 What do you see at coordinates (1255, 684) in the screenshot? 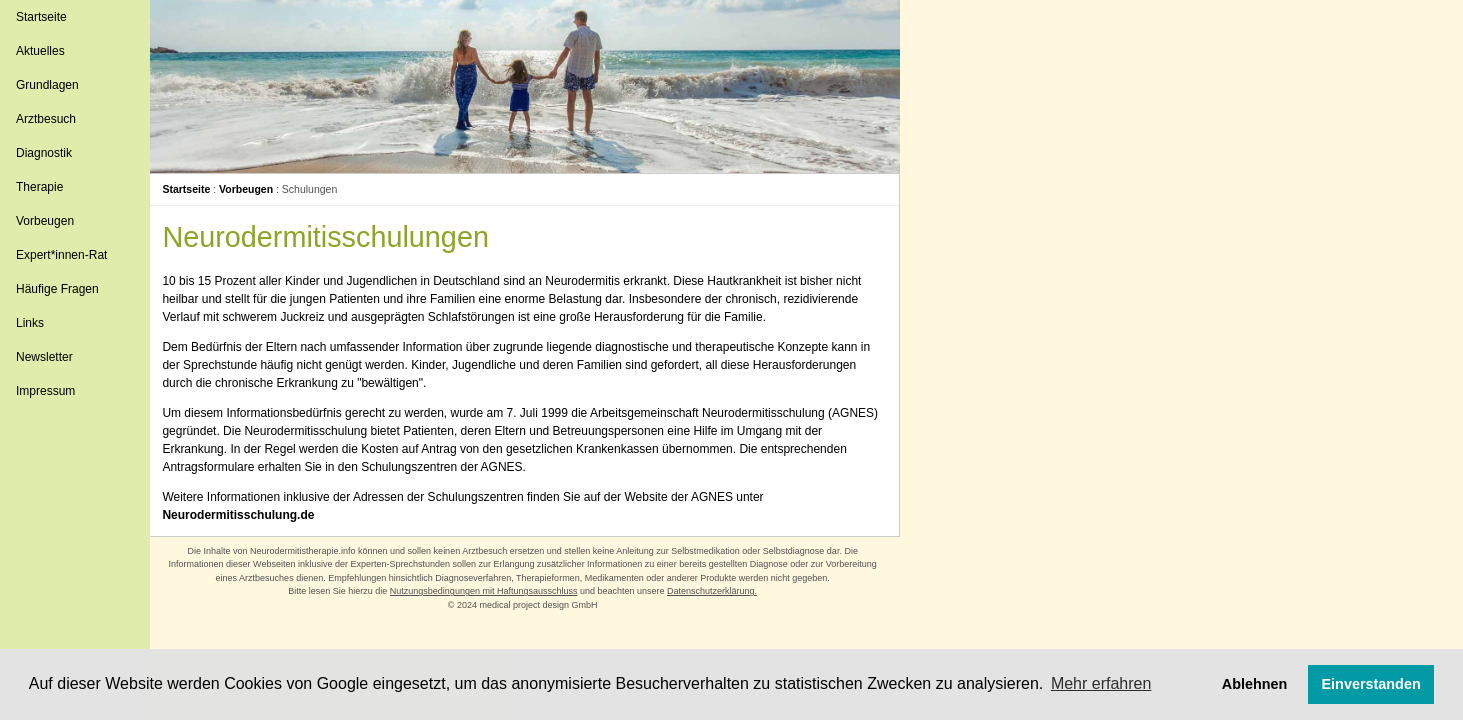
I see `Ablehnen [button]` at bounding box center [1255, 684].